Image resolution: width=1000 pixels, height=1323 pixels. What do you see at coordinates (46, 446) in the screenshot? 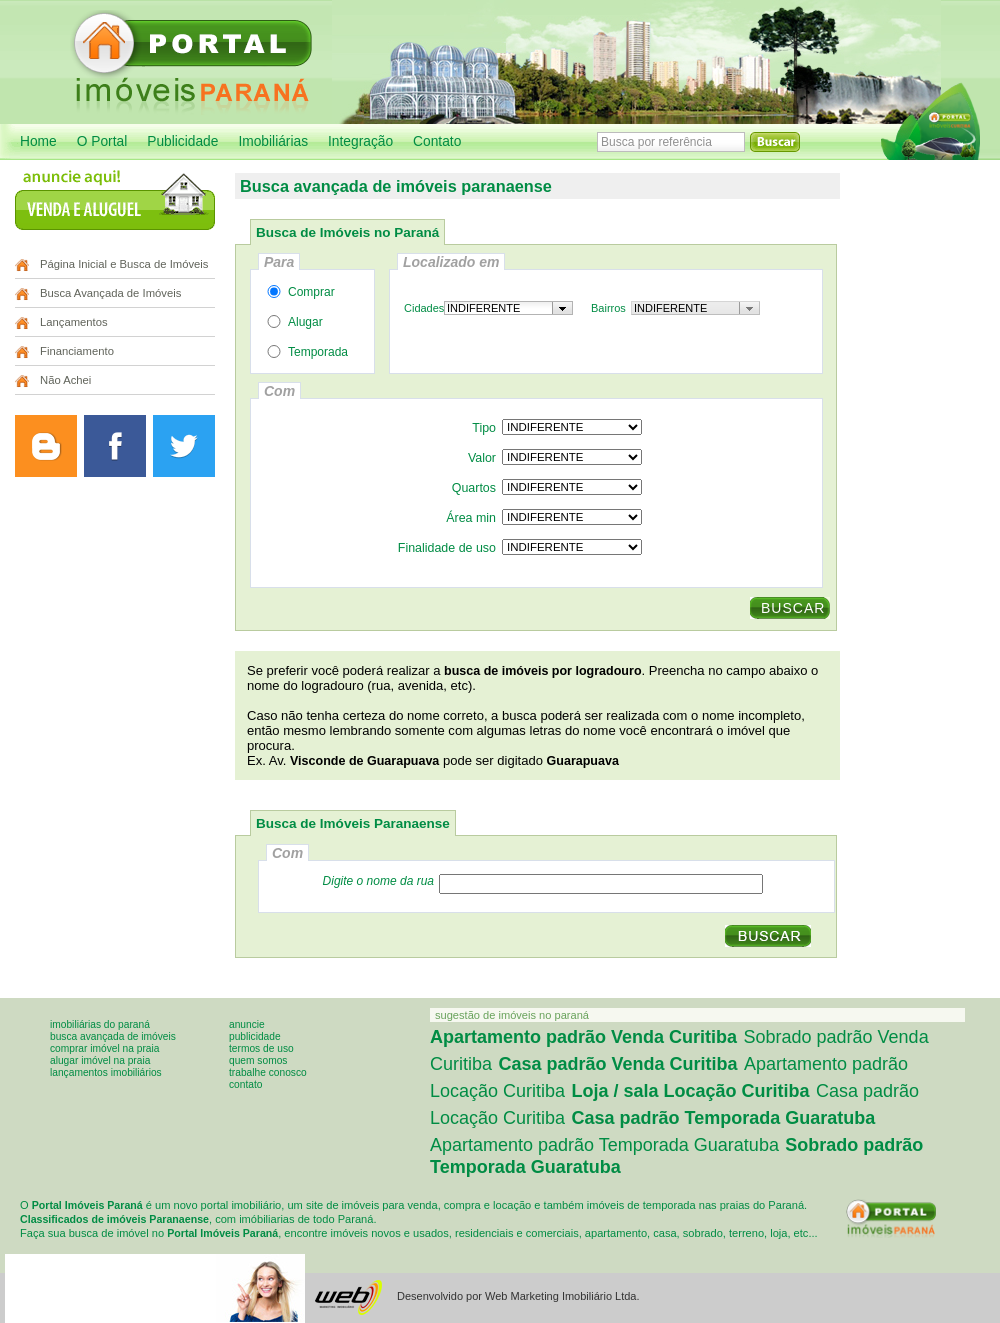
I see `Leia o blog do Portal Imóveis Curitiba` at bounding box center [46, 446].